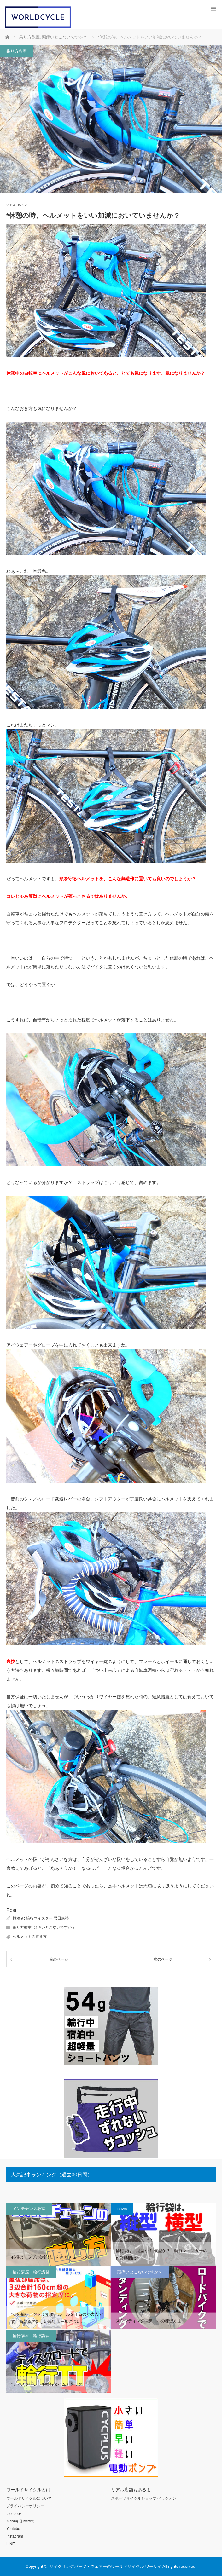 This screenshot has width=222, height=2576. What do you see at coordinates (47, 1918) in the screenshot?
I see `輪行マイスター 岩田康裕` at bounding box center [47, 1918].